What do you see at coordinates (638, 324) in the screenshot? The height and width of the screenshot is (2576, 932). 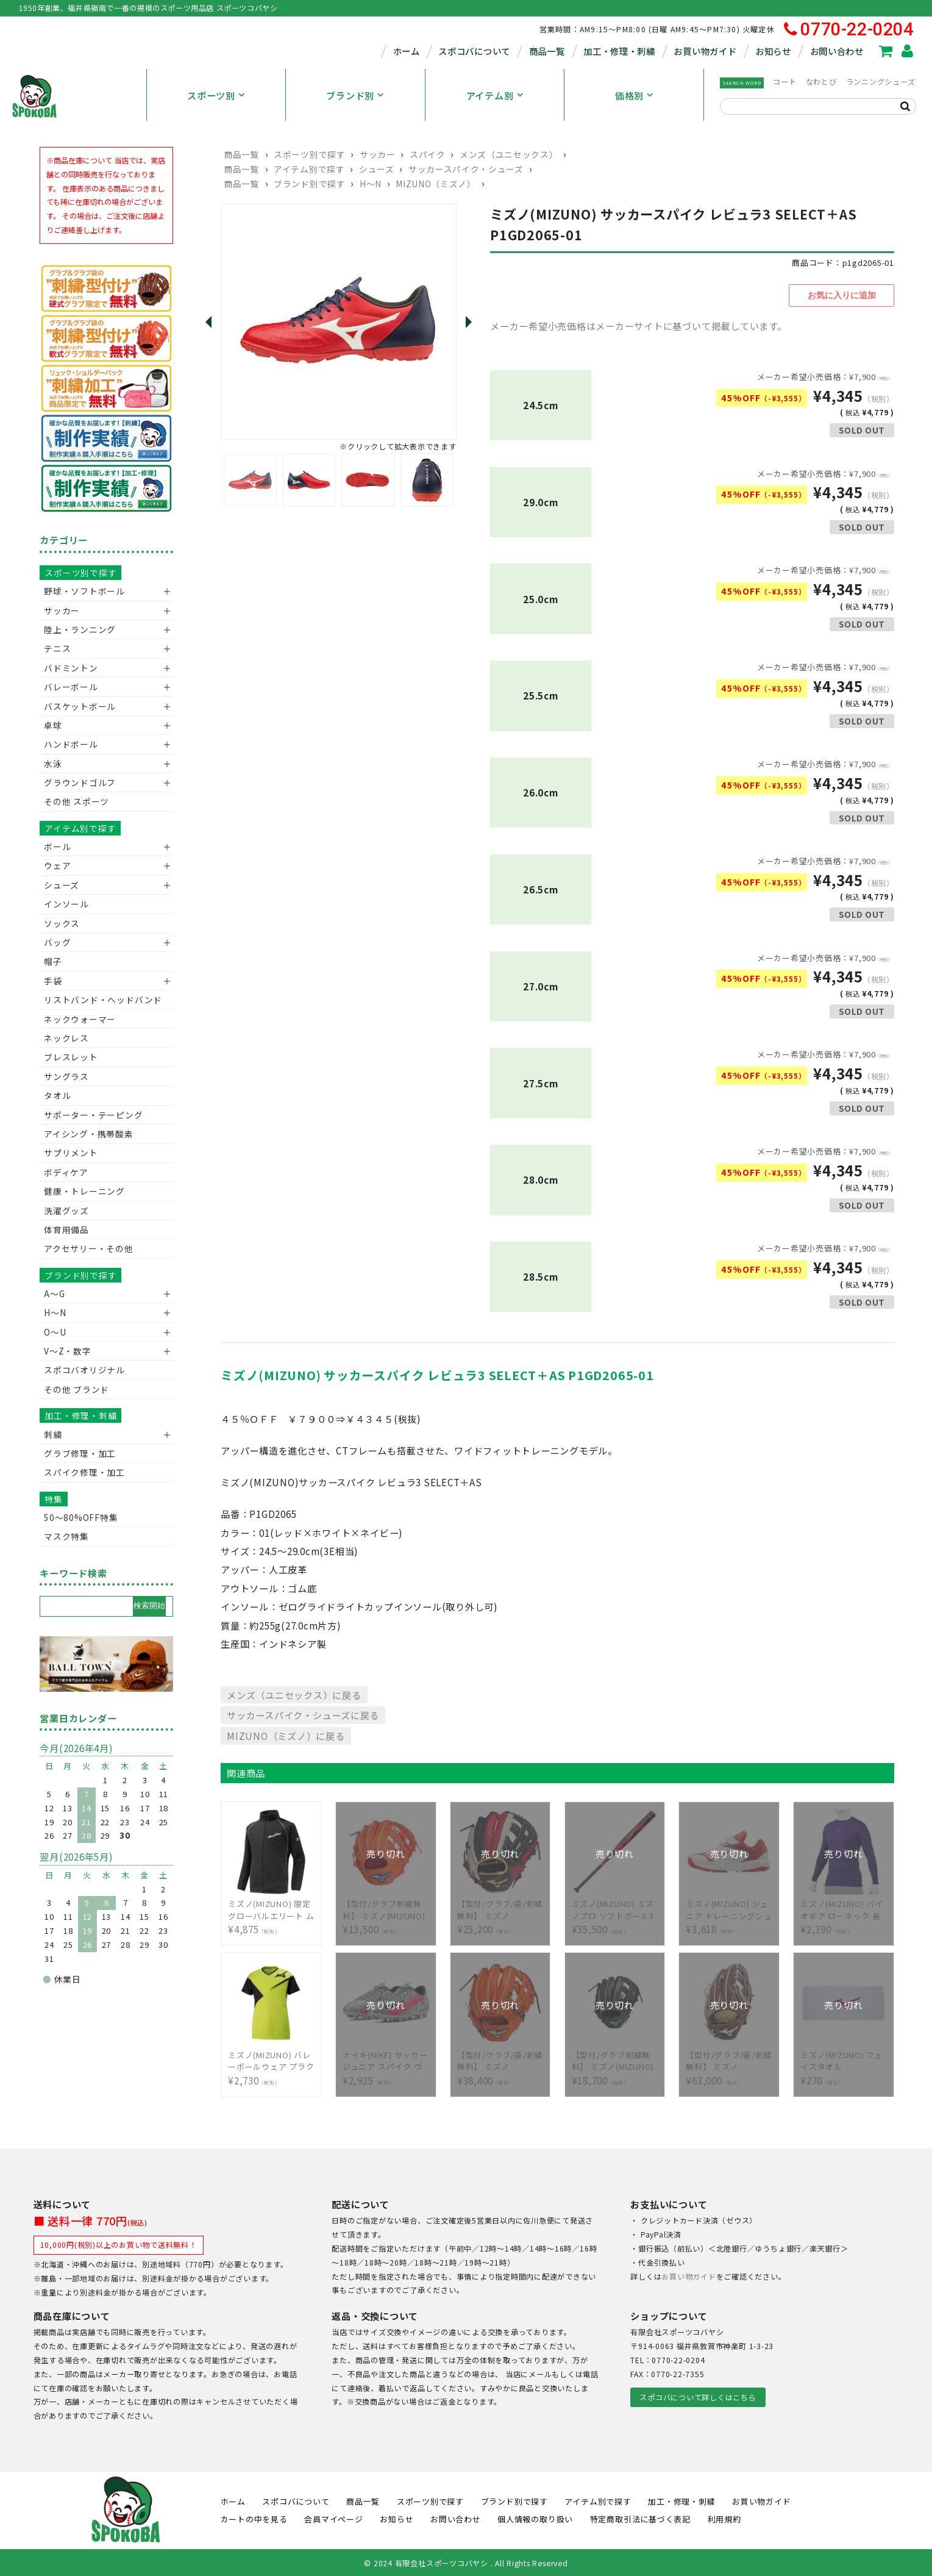 I see `メーカー希望小売価格はメーカーサイトに基づいて掲載しています。` at bounding box center [638, 324].